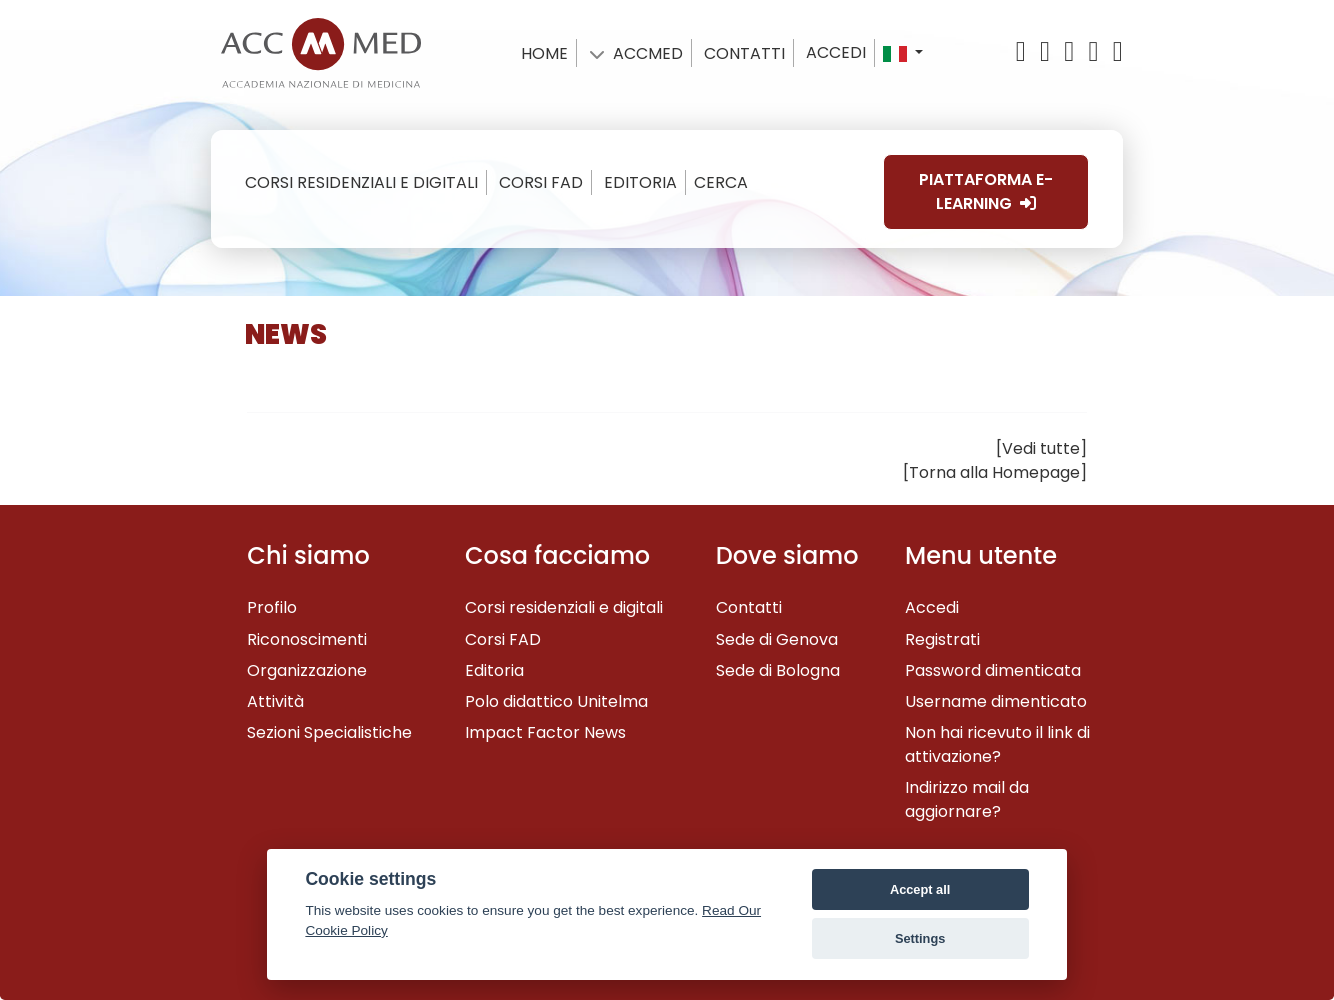  Describe the element at coordinates (777, 639) in the screenshot. I see `Sede di Genova` at that location.